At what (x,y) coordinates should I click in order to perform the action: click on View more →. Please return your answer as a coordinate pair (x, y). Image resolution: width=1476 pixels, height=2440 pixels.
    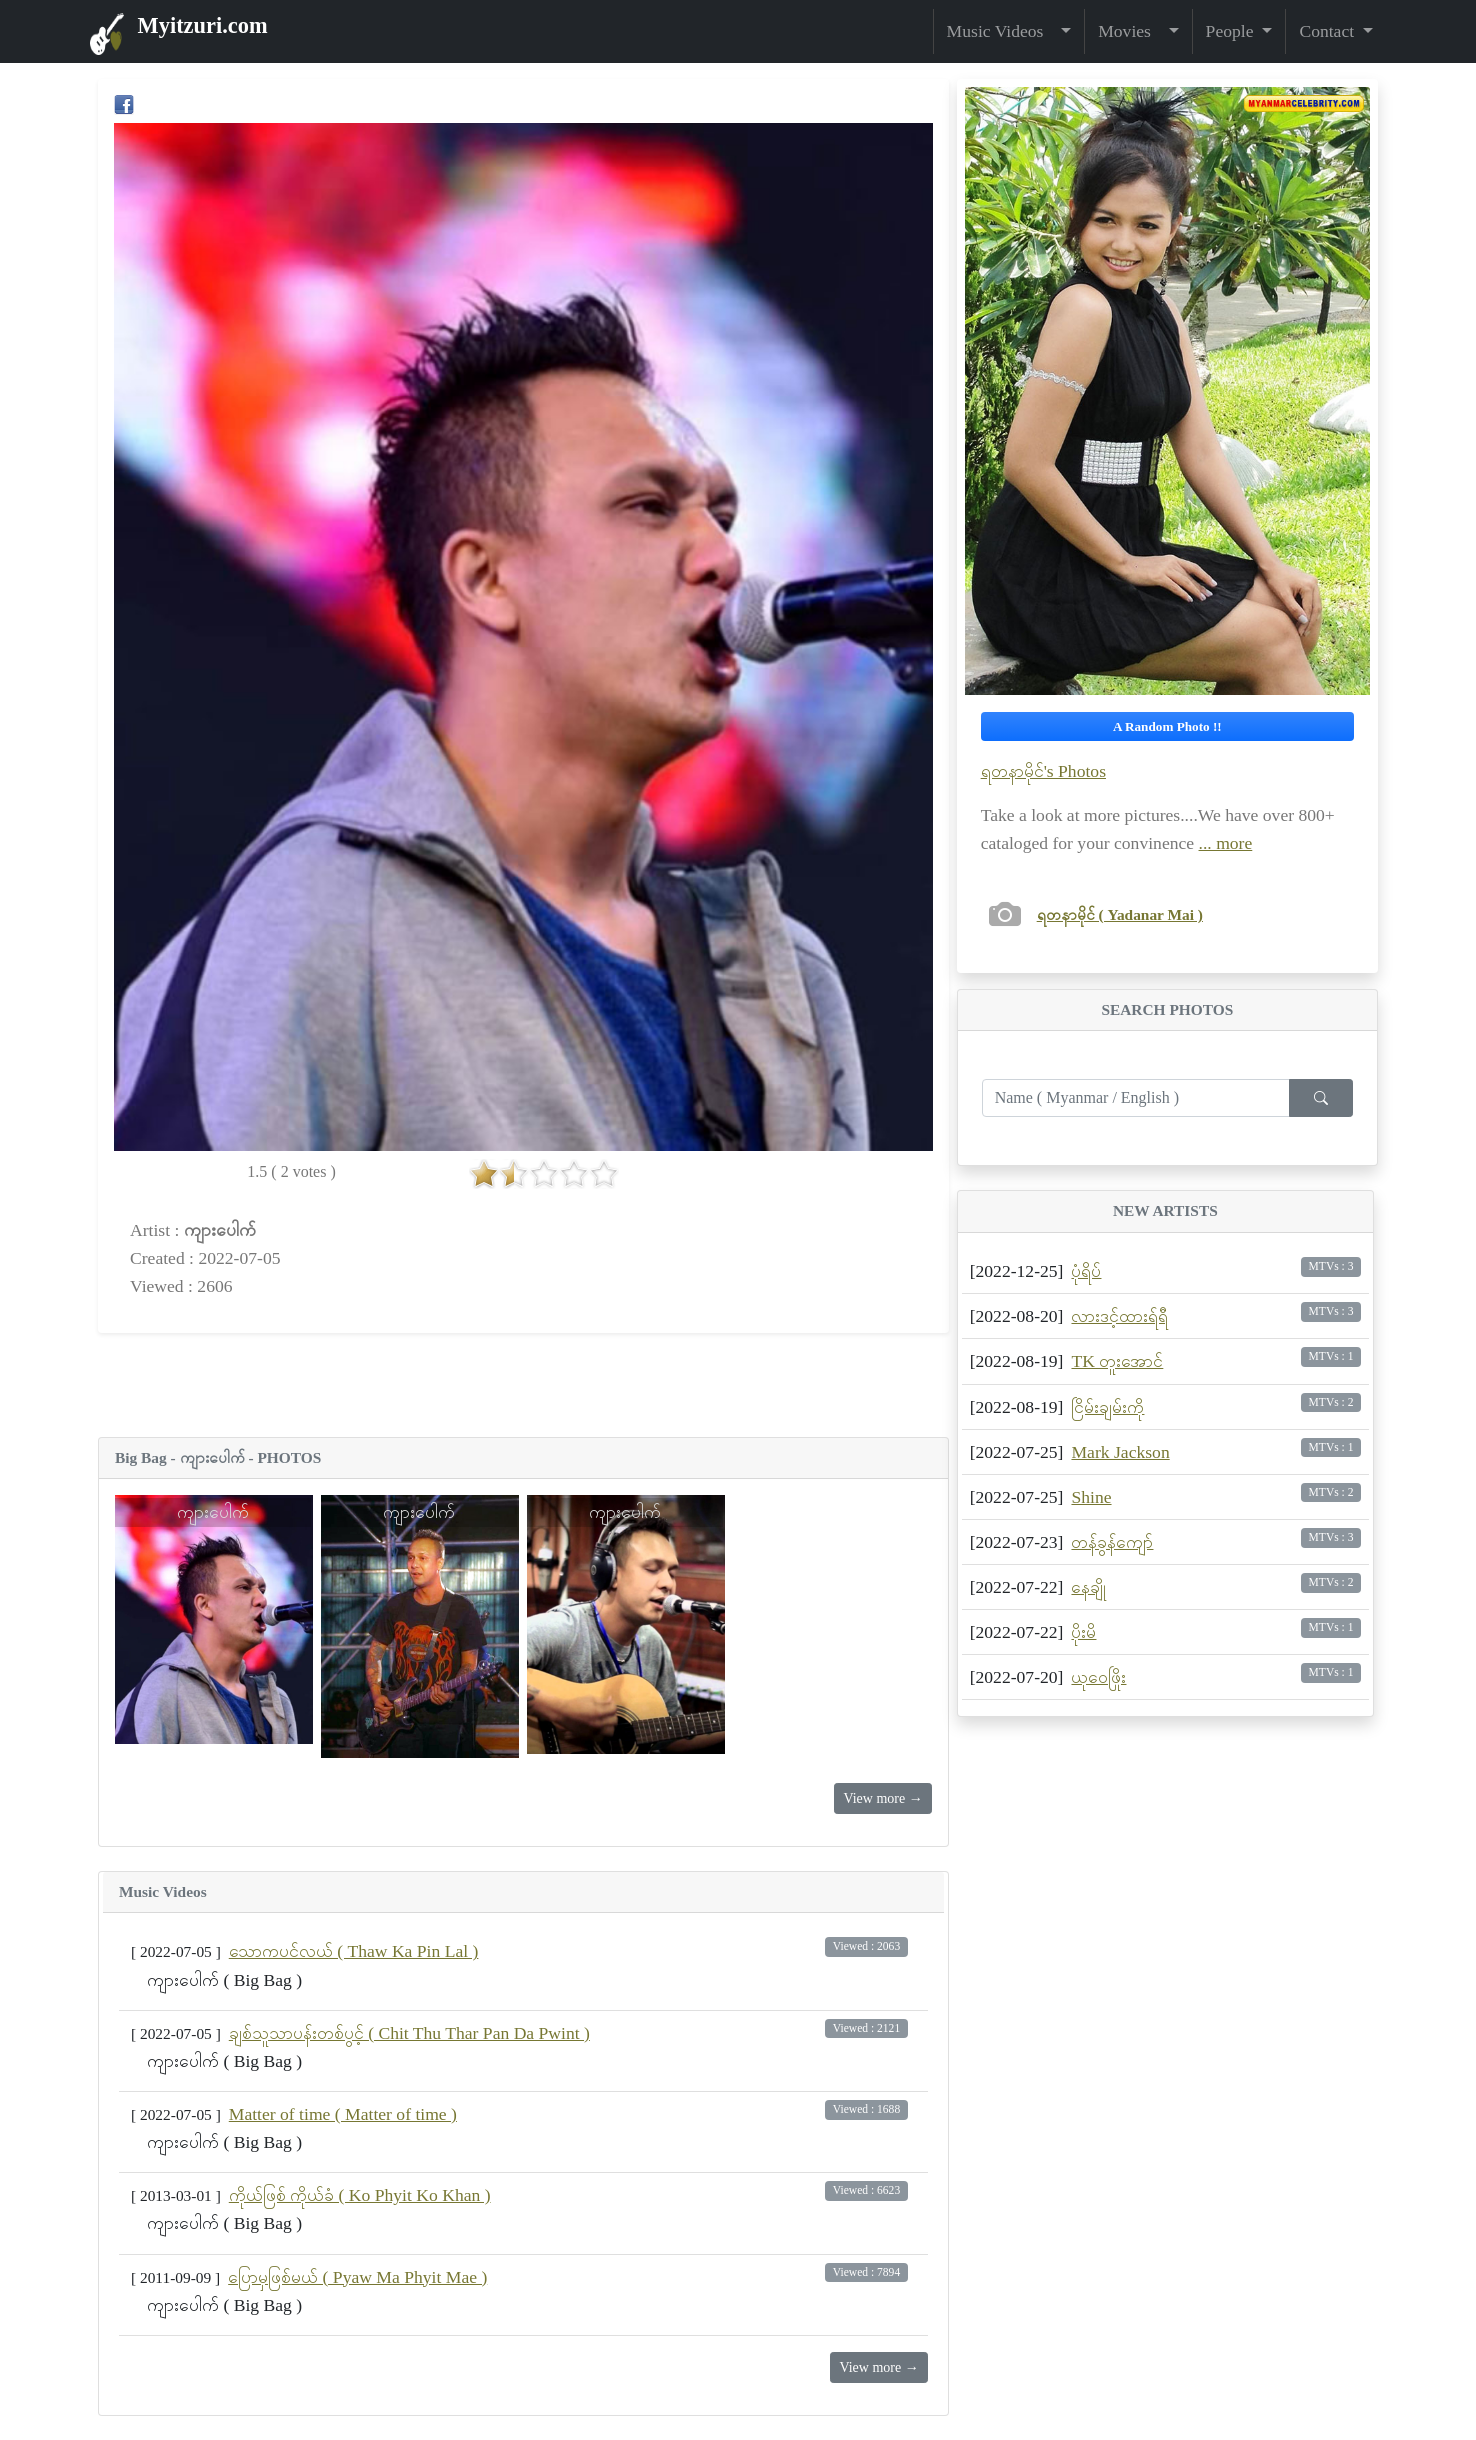
    Looking at the image, I should click on (882, 1798).